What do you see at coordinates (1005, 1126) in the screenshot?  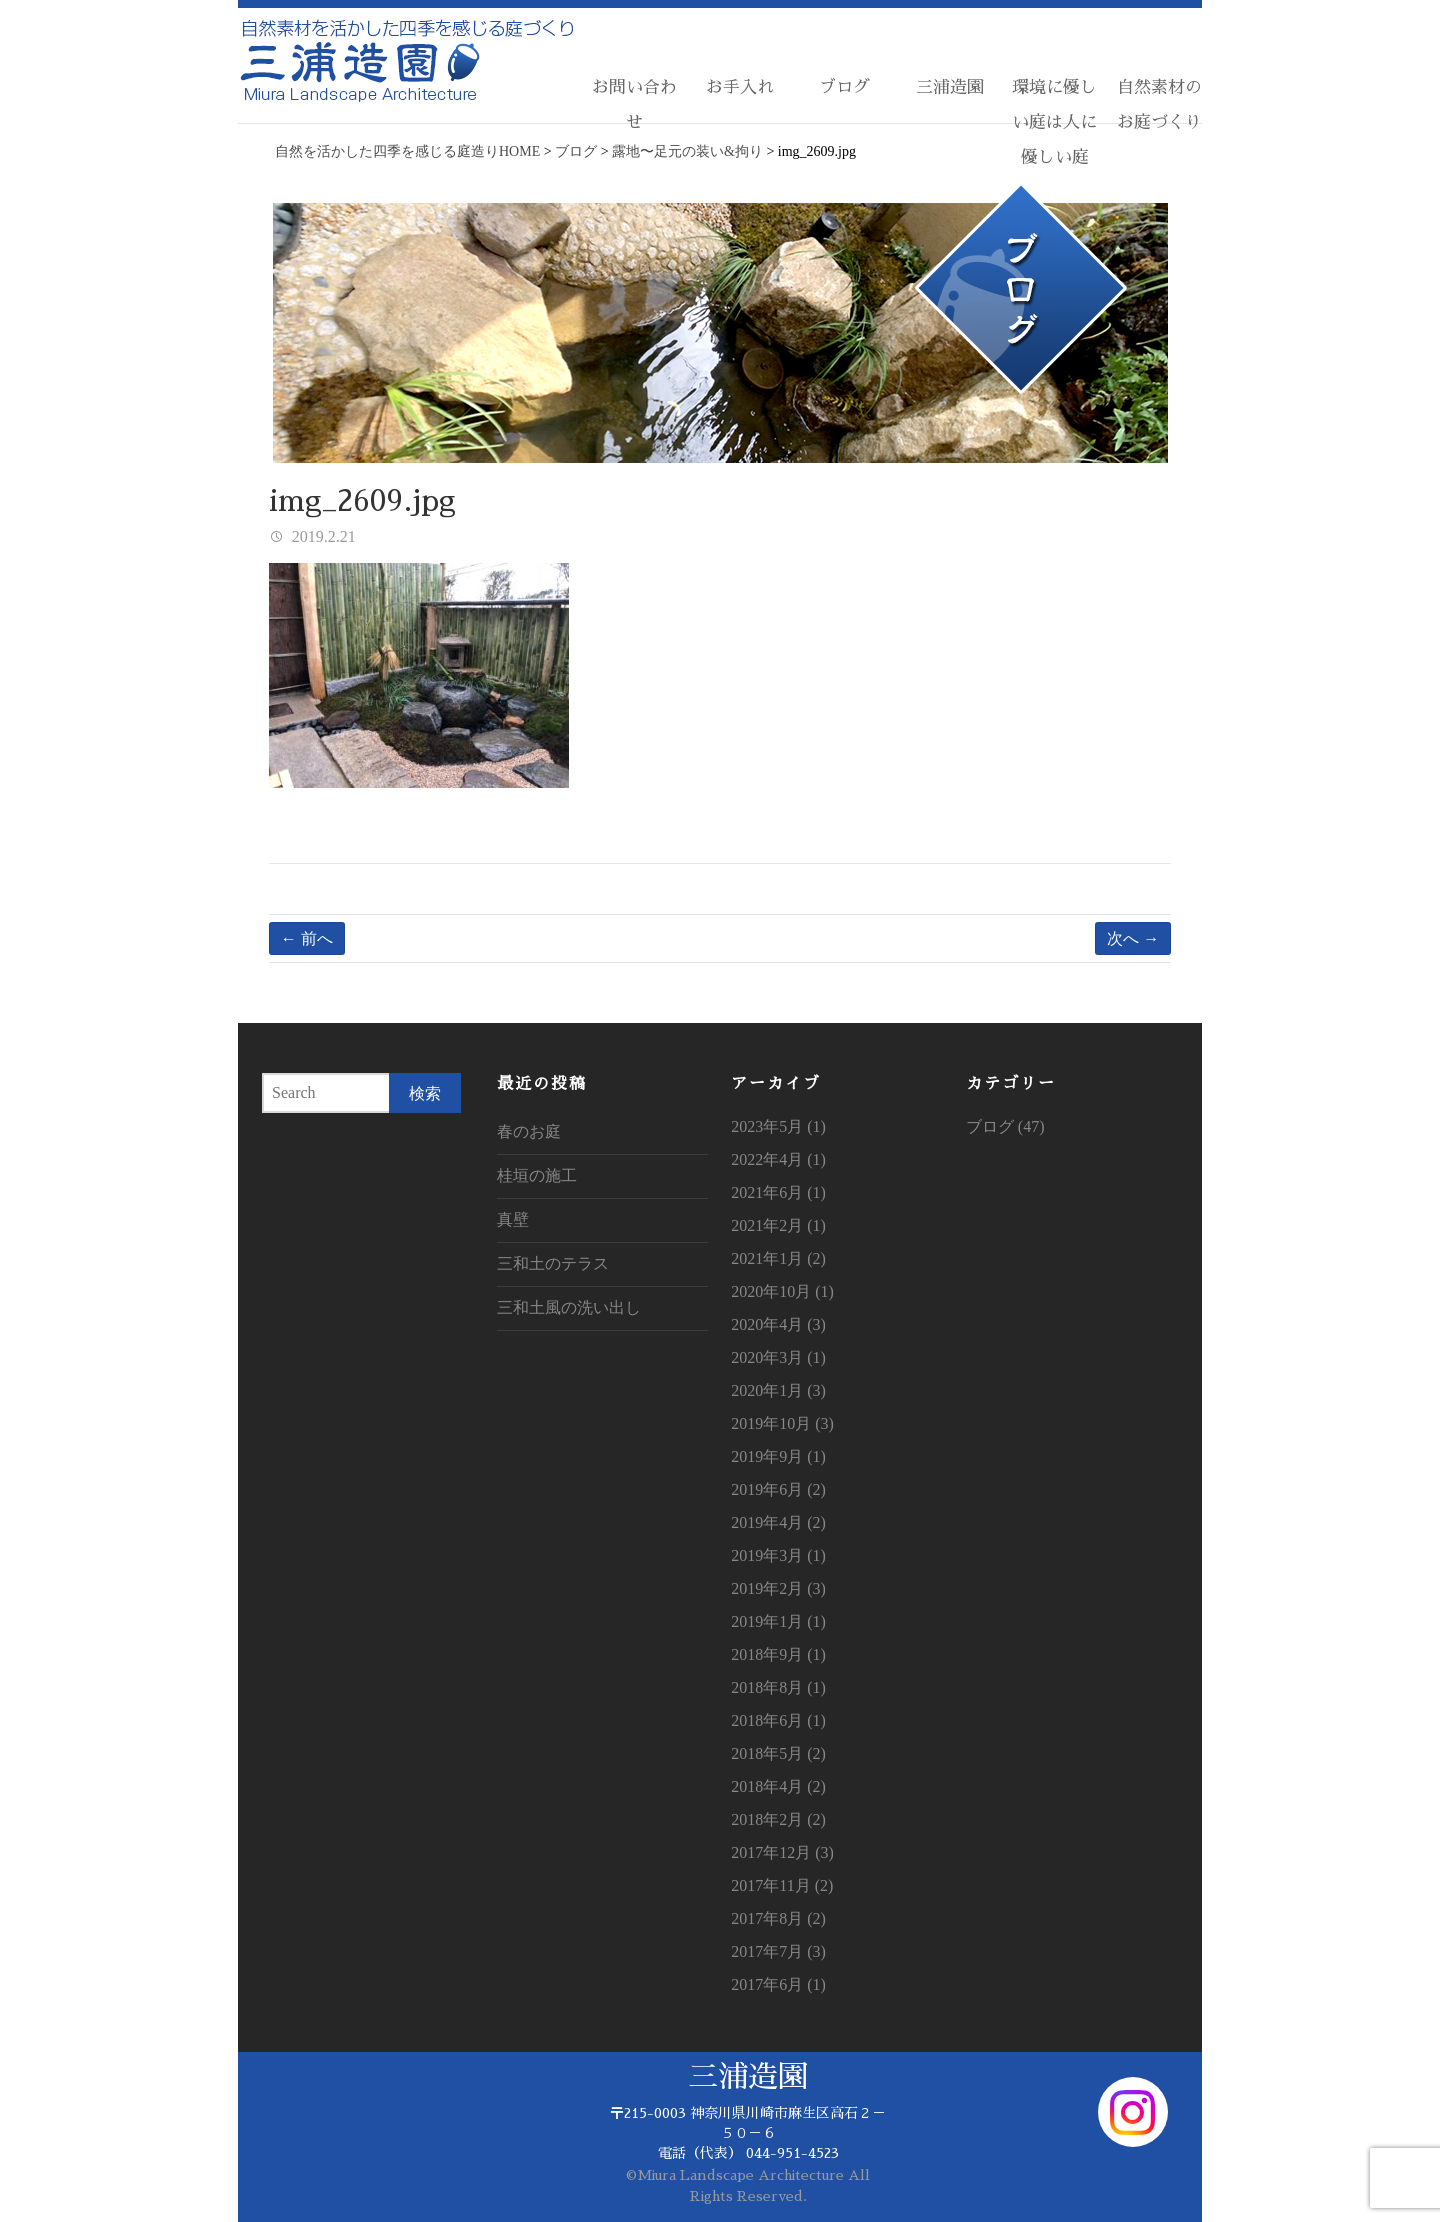 I see `ブログ (47)` at bounding box center [1005, 1126].